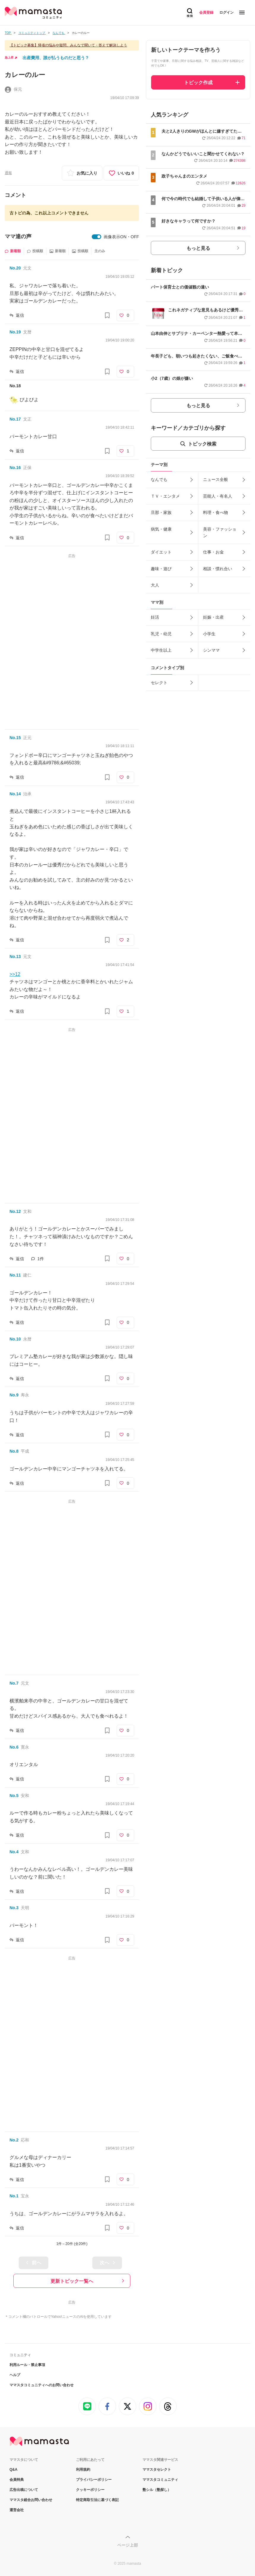  I want to click on 妊娠・出産, so click(213, 617).